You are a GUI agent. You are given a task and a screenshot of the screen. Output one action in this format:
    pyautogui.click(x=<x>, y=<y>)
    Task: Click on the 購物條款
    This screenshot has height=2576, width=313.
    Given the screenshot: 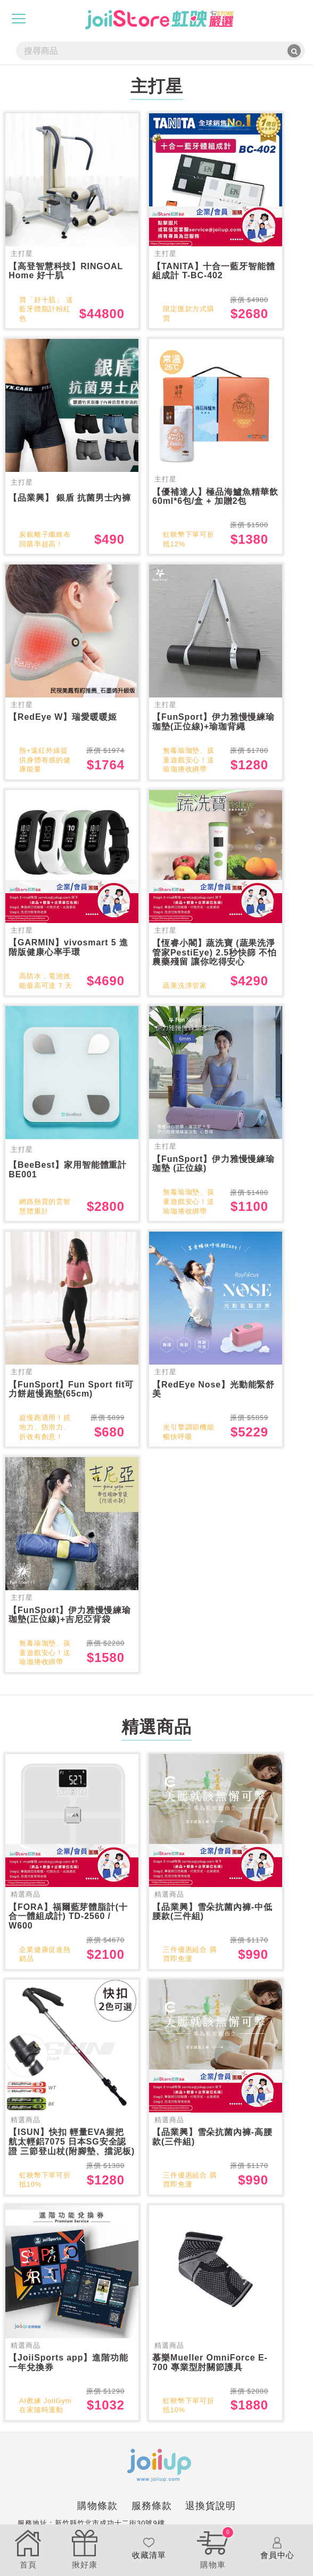 What is the action you would take?
    pyautogui.click(x=97, y=2522)
    